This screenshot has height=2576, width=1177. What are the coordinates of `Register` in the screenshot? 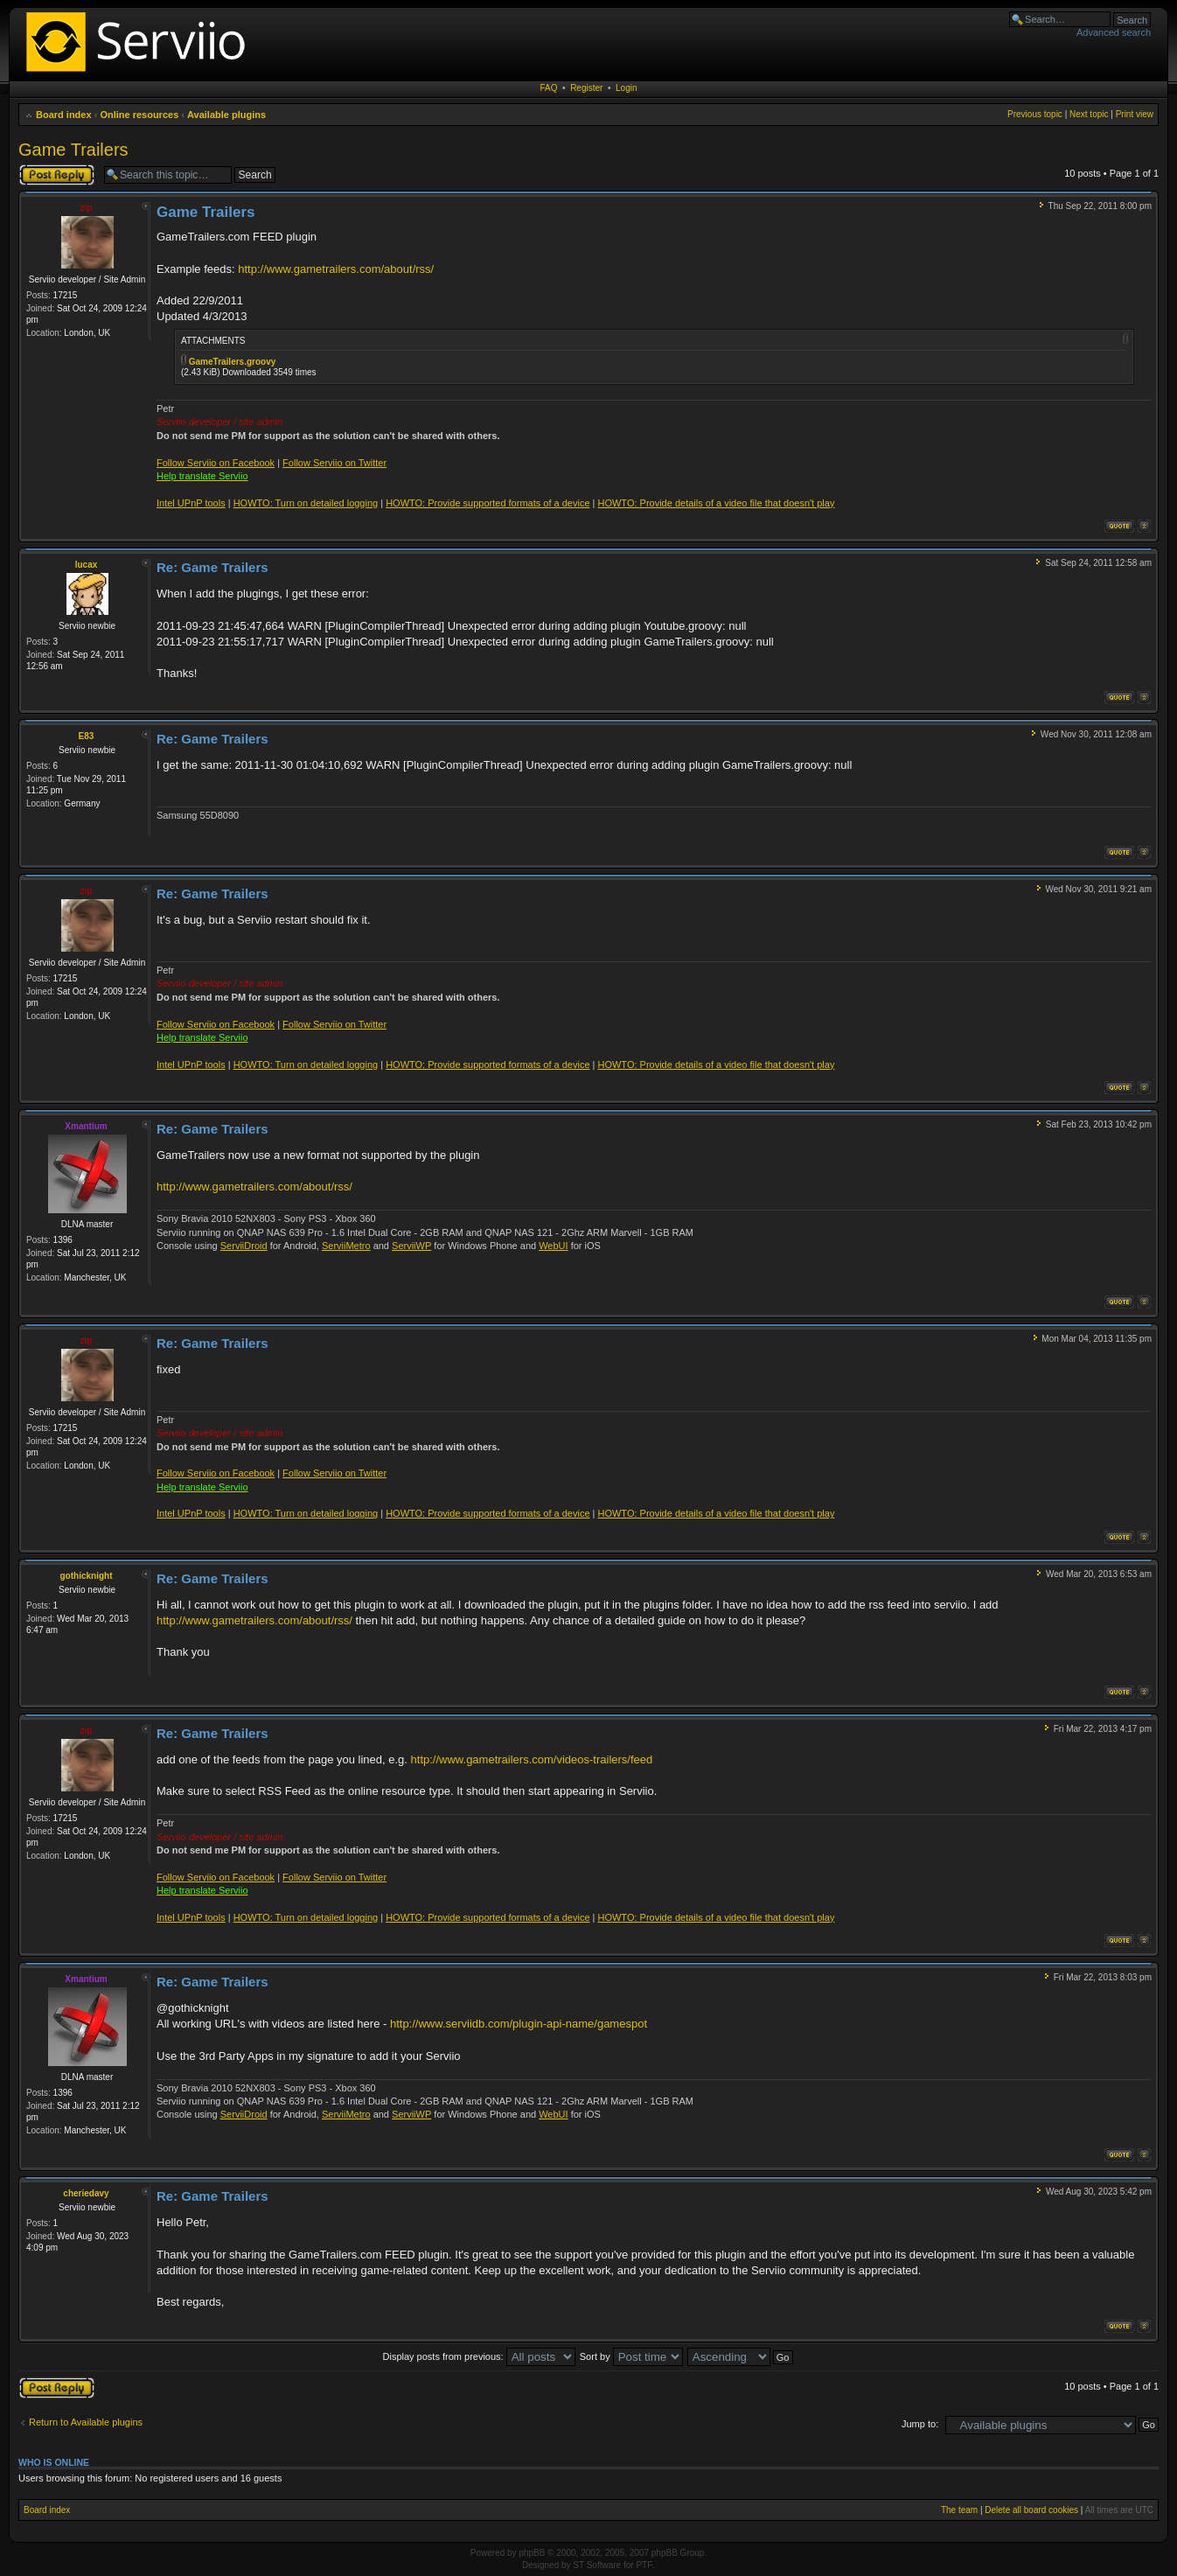 It's located at (586, 88).